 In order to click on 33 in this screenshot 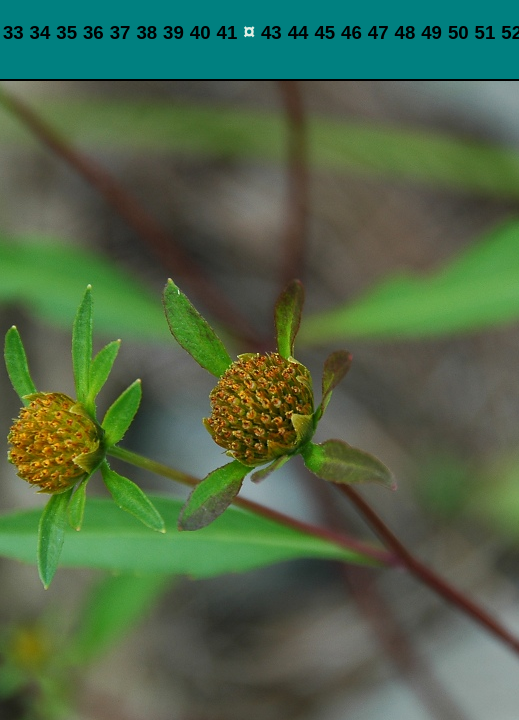, I will do `click(13, 32)`.